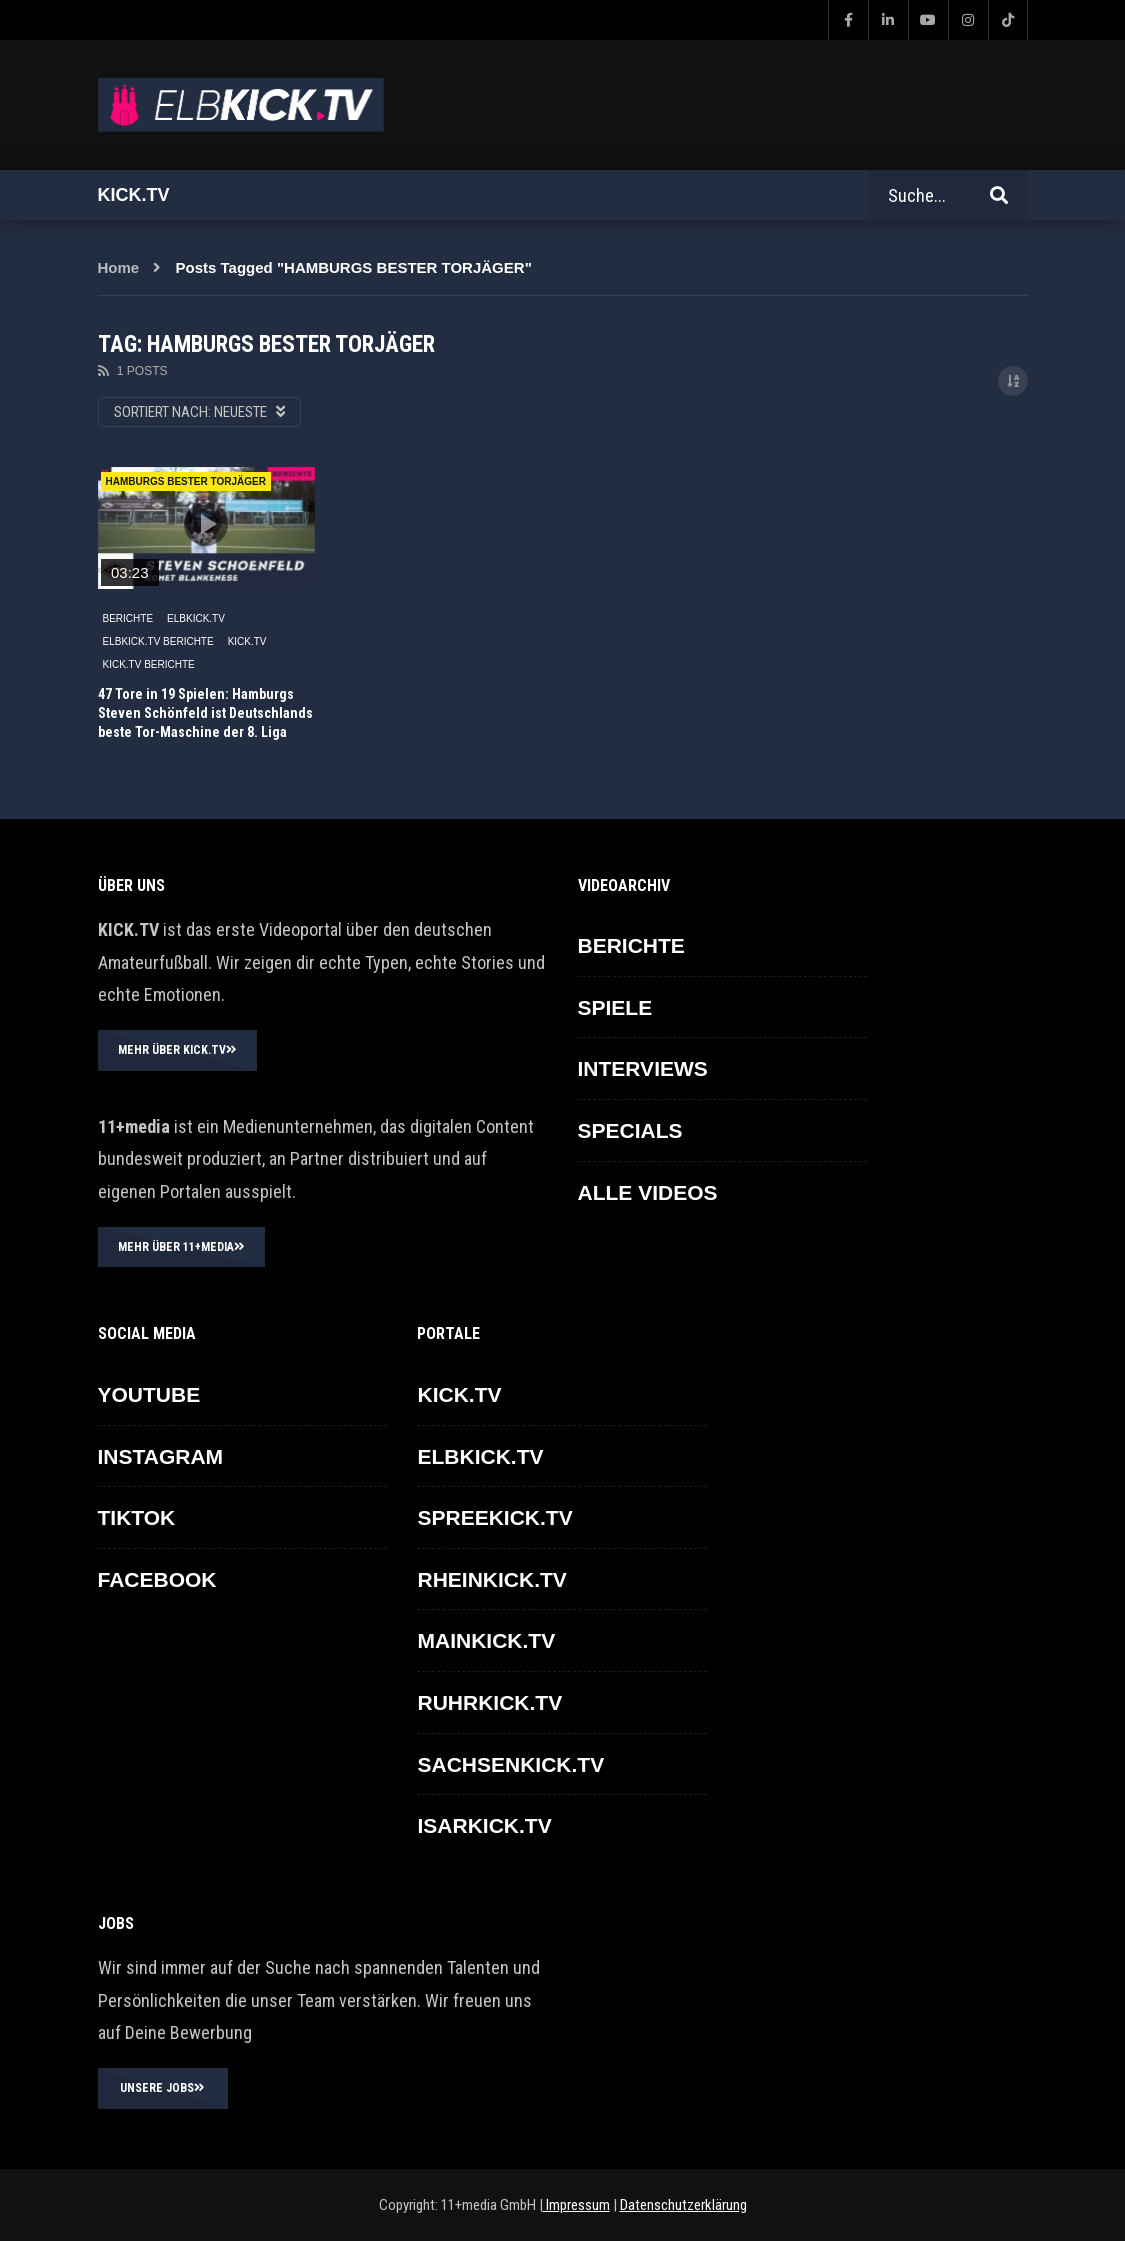 Image resolution: width=1125 pixels, height=2241 pixels. I want to click on ALLE VIDEOS, so click(648, 1192).